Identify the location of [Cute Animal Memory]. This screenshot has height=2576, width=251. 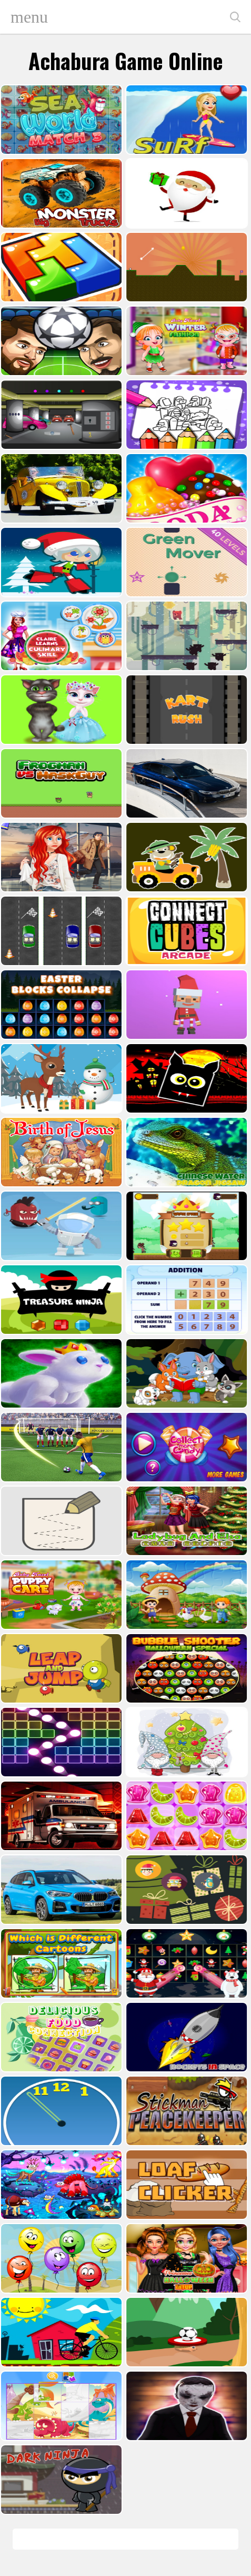
(185, 1373).